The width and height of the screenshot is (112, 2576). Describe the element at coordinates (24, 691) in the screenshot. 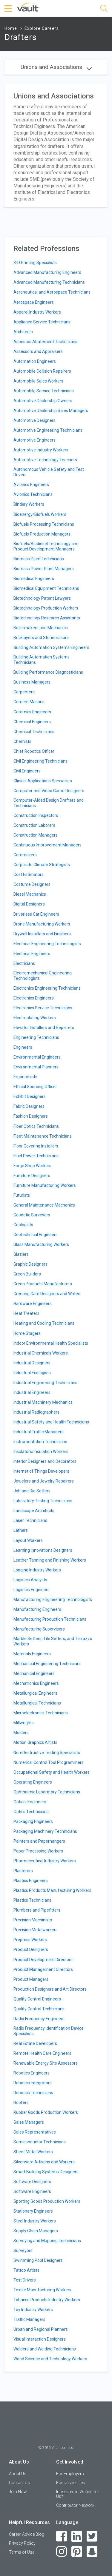

I see `Carpenters` at that location.